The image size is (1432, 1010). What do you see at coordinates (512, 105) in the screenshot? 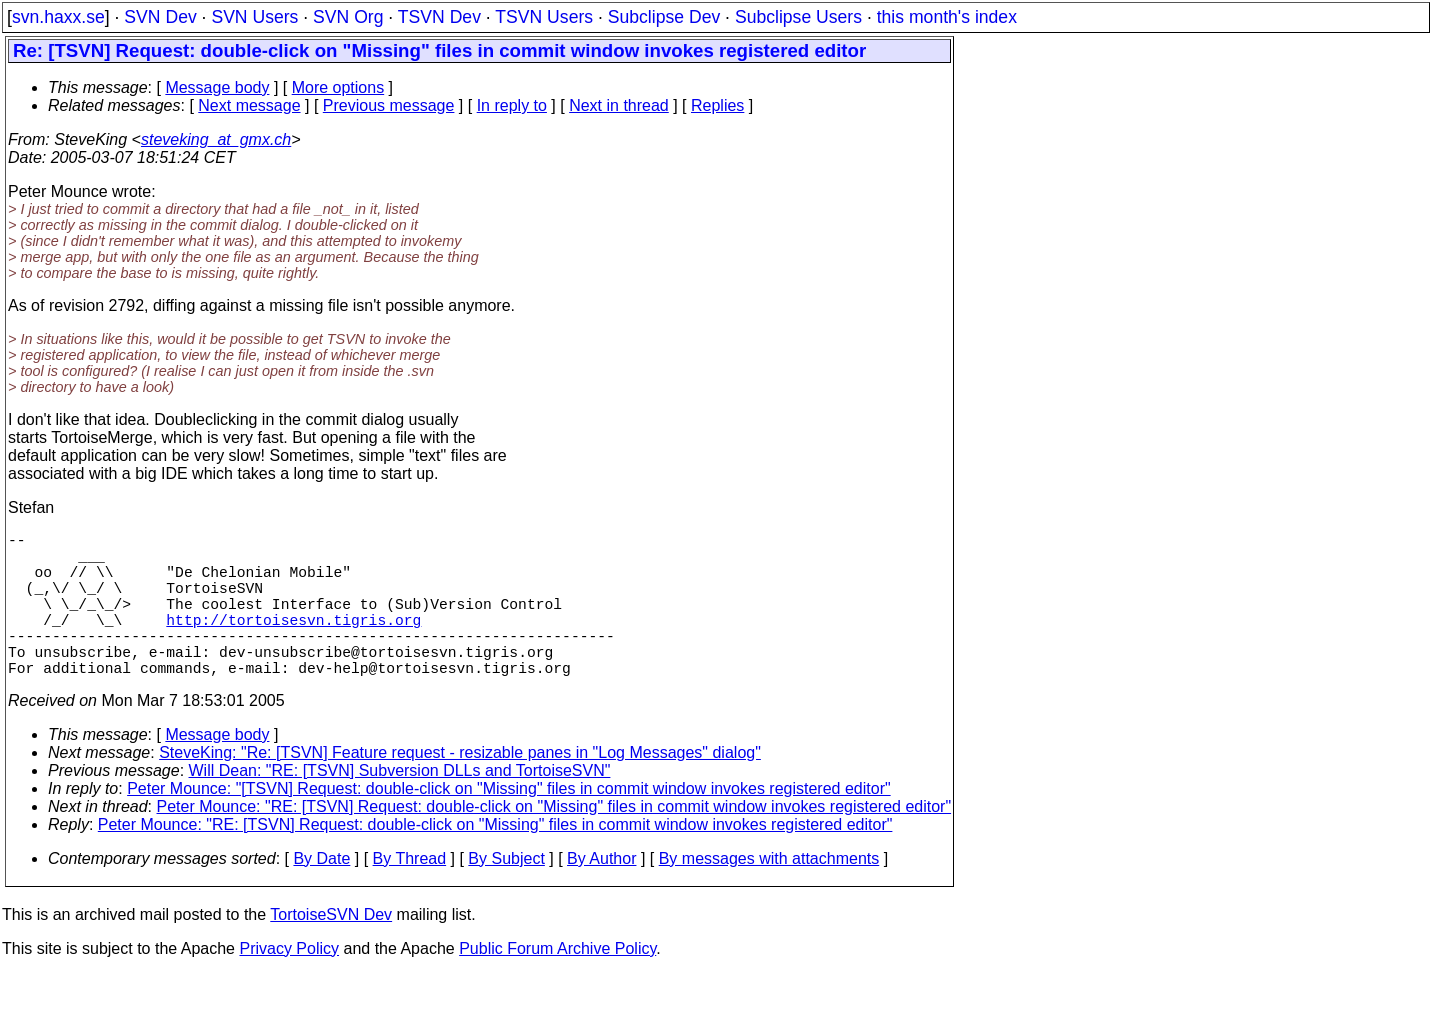
I see `In reply to` at bounding box center [512, 105].